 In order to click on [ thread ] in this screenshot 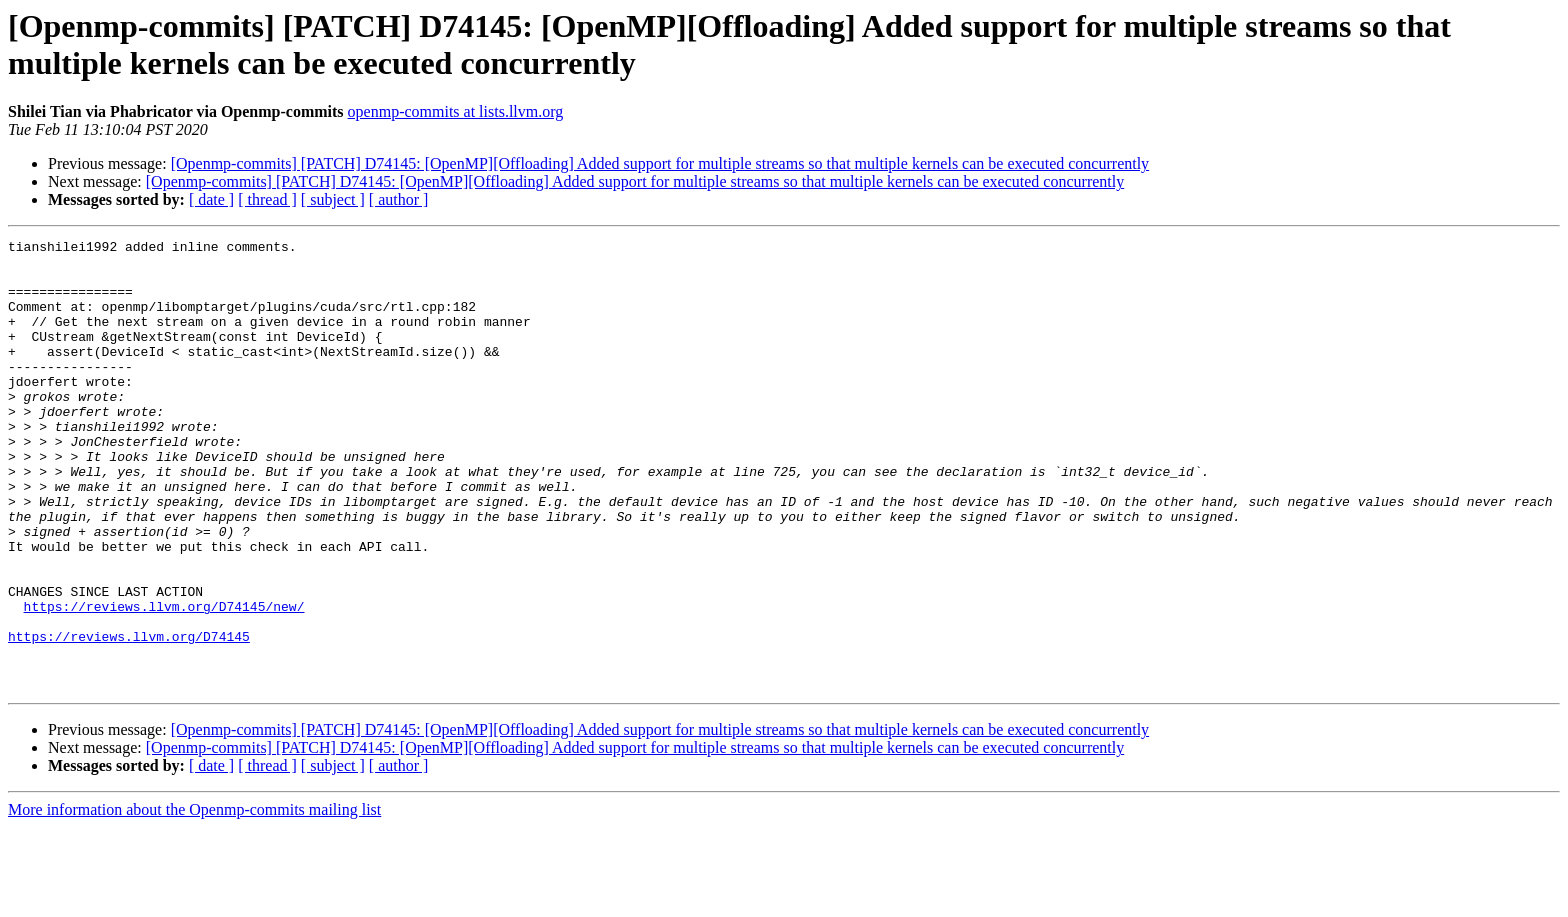, I will do `click(267, 199)`.